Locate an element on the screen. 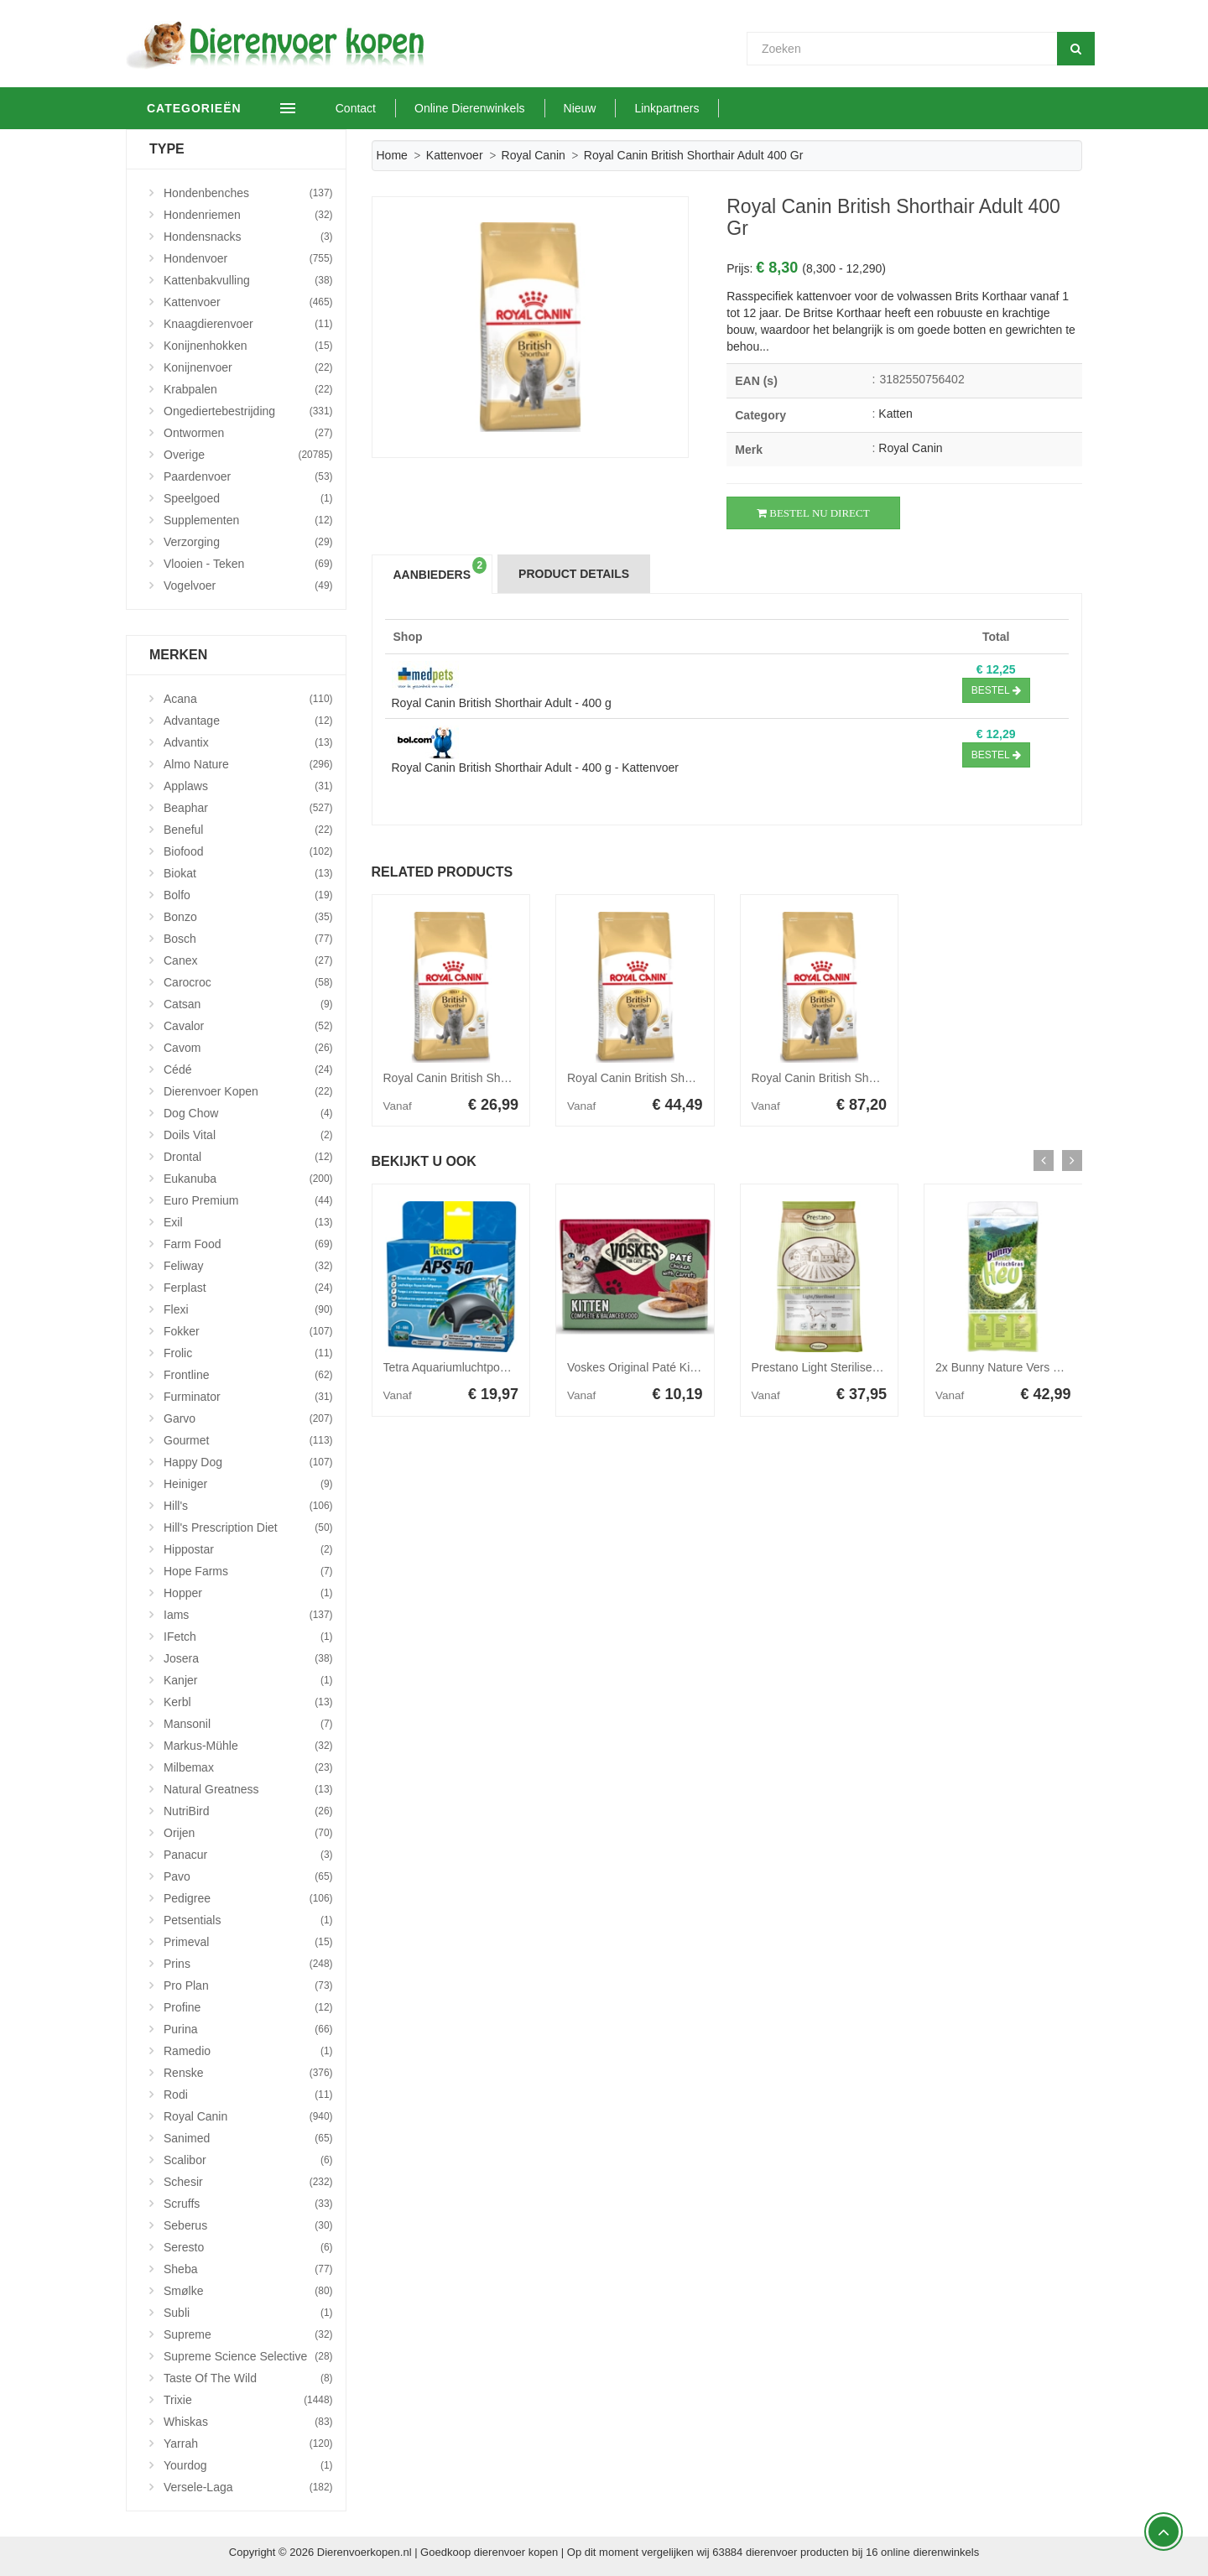  Ramedio is located at coordinates (248, 2051).